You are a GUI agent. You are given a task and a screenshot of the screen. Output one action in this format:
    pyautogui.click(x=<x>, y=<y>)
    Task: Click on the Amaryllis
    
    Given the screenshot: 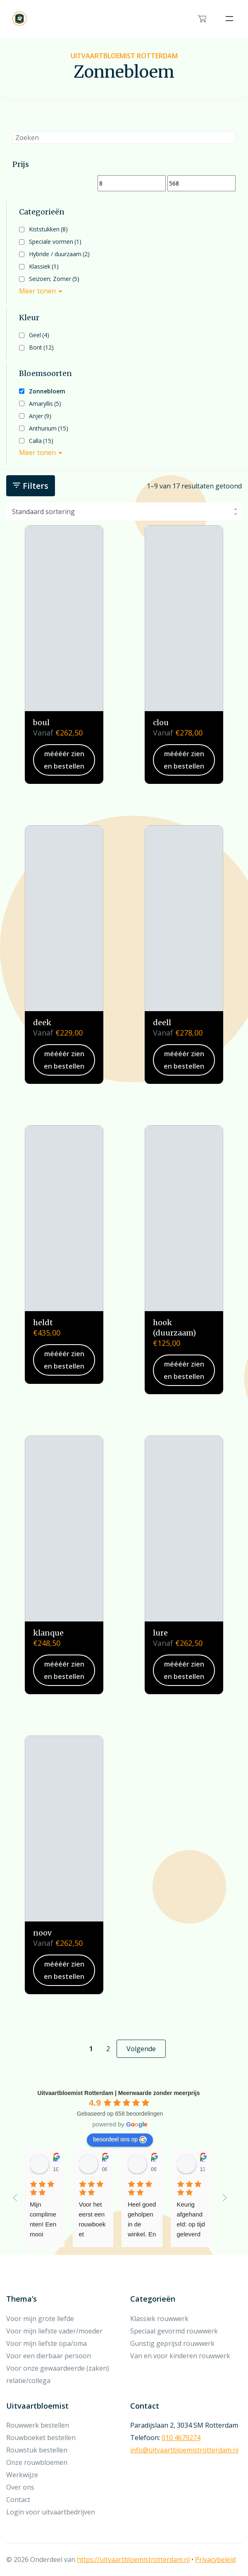 What is the action you would take?
    pyautogui.click(x=45, y=403)
    